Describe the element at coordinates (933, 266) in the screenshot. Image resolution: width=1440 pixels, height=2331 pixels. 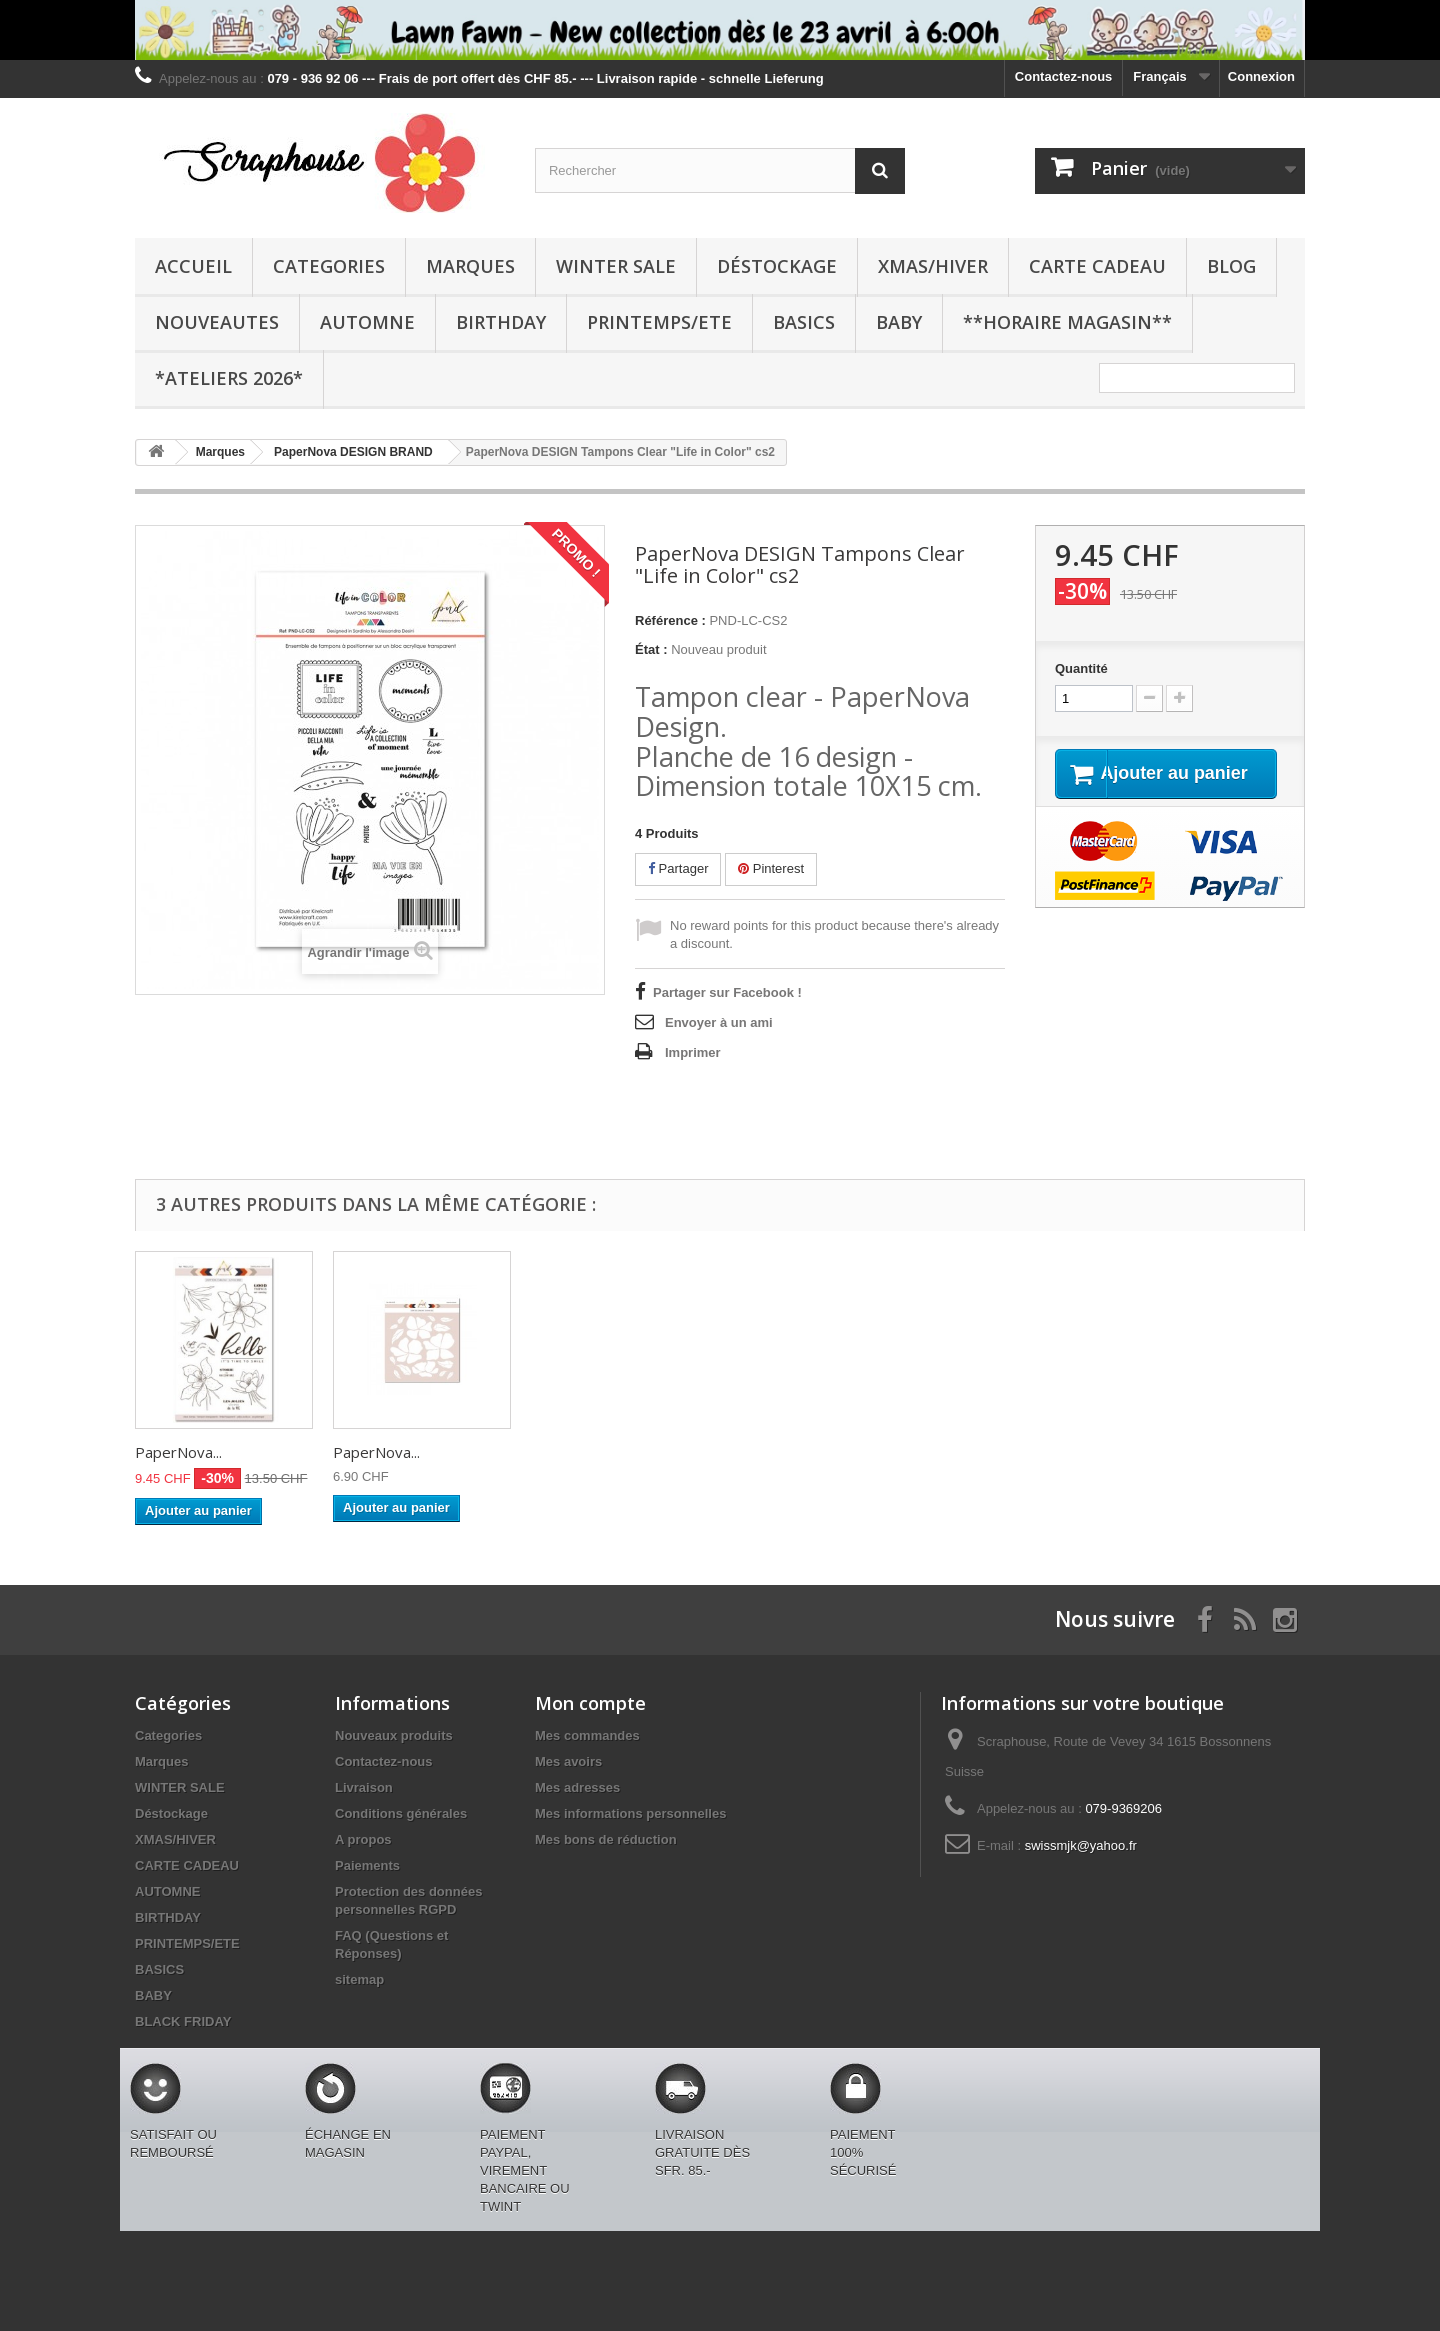
I see `XMAS/HIVER` at that location.